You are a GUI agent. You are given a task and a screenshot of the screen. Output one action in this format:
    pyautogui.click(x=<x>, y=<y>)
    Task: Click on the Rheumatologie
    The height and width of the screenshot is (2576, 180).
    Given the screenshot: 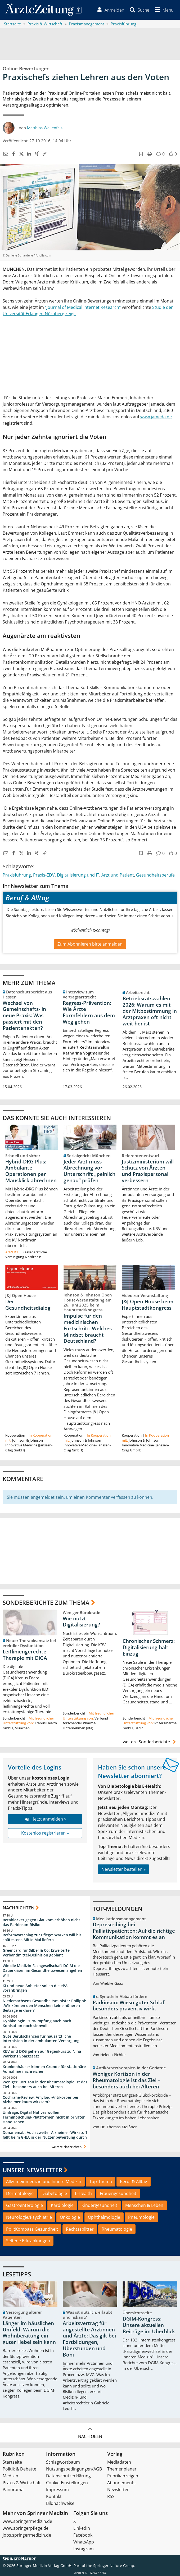 What is the action you would take?
    pyautogui.click(x=117, y=2229)
    